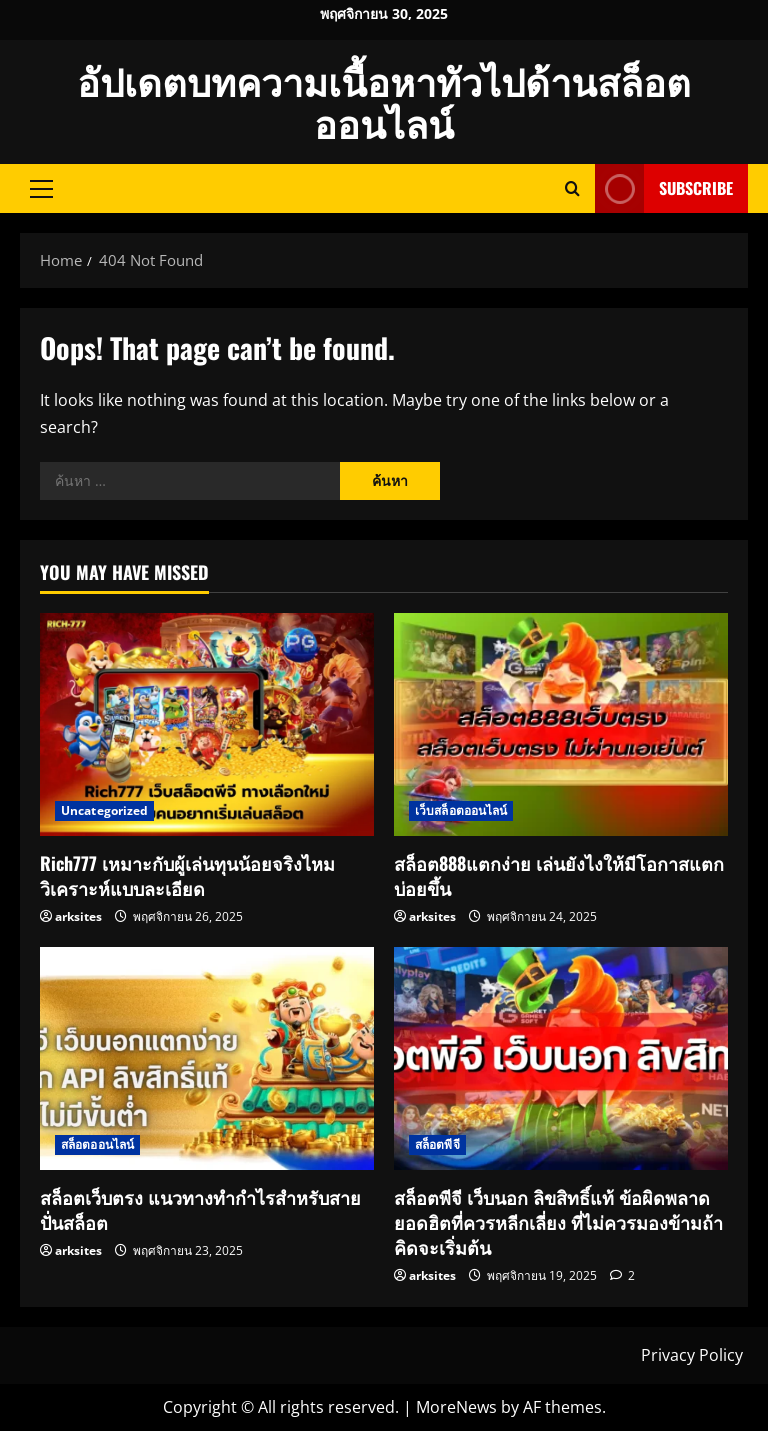  I want to click on สล็อตพีจี เว็บนอก ลิขสิทธิ์แท้ ข้อผิดพลาดยอดฮิตที่ควรหลีกเลี่ยง ที่ไม่ควรมองข้ามถ้าคิดจะเริ่มต้น, so click(558, 1222).